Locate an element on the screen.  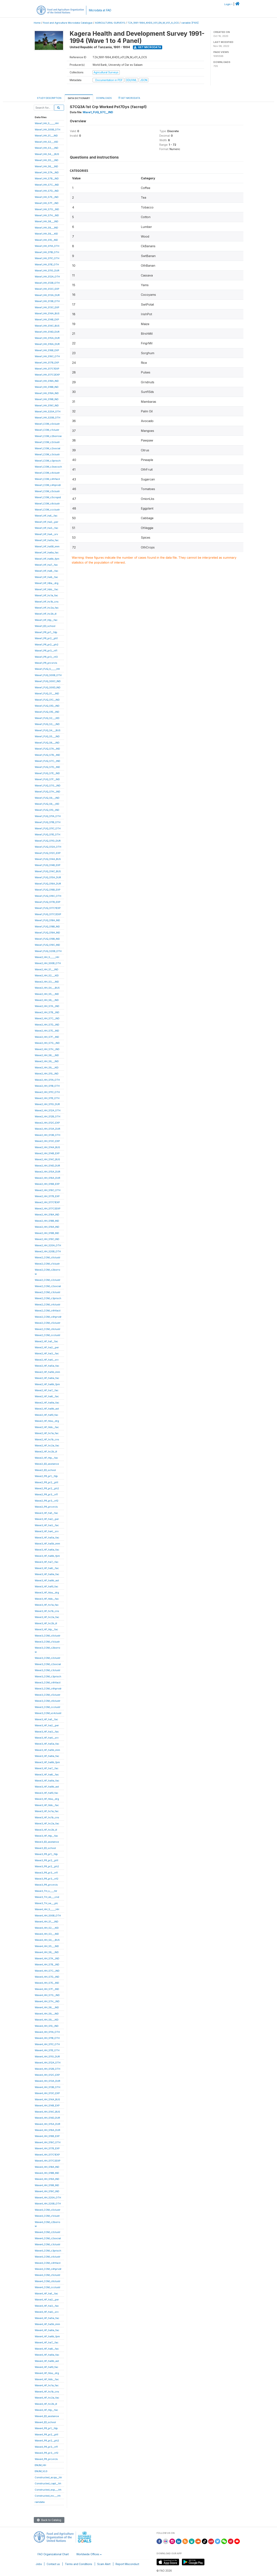
Wave2_HH_S7D__IND is located at coordinates (47, 1024).